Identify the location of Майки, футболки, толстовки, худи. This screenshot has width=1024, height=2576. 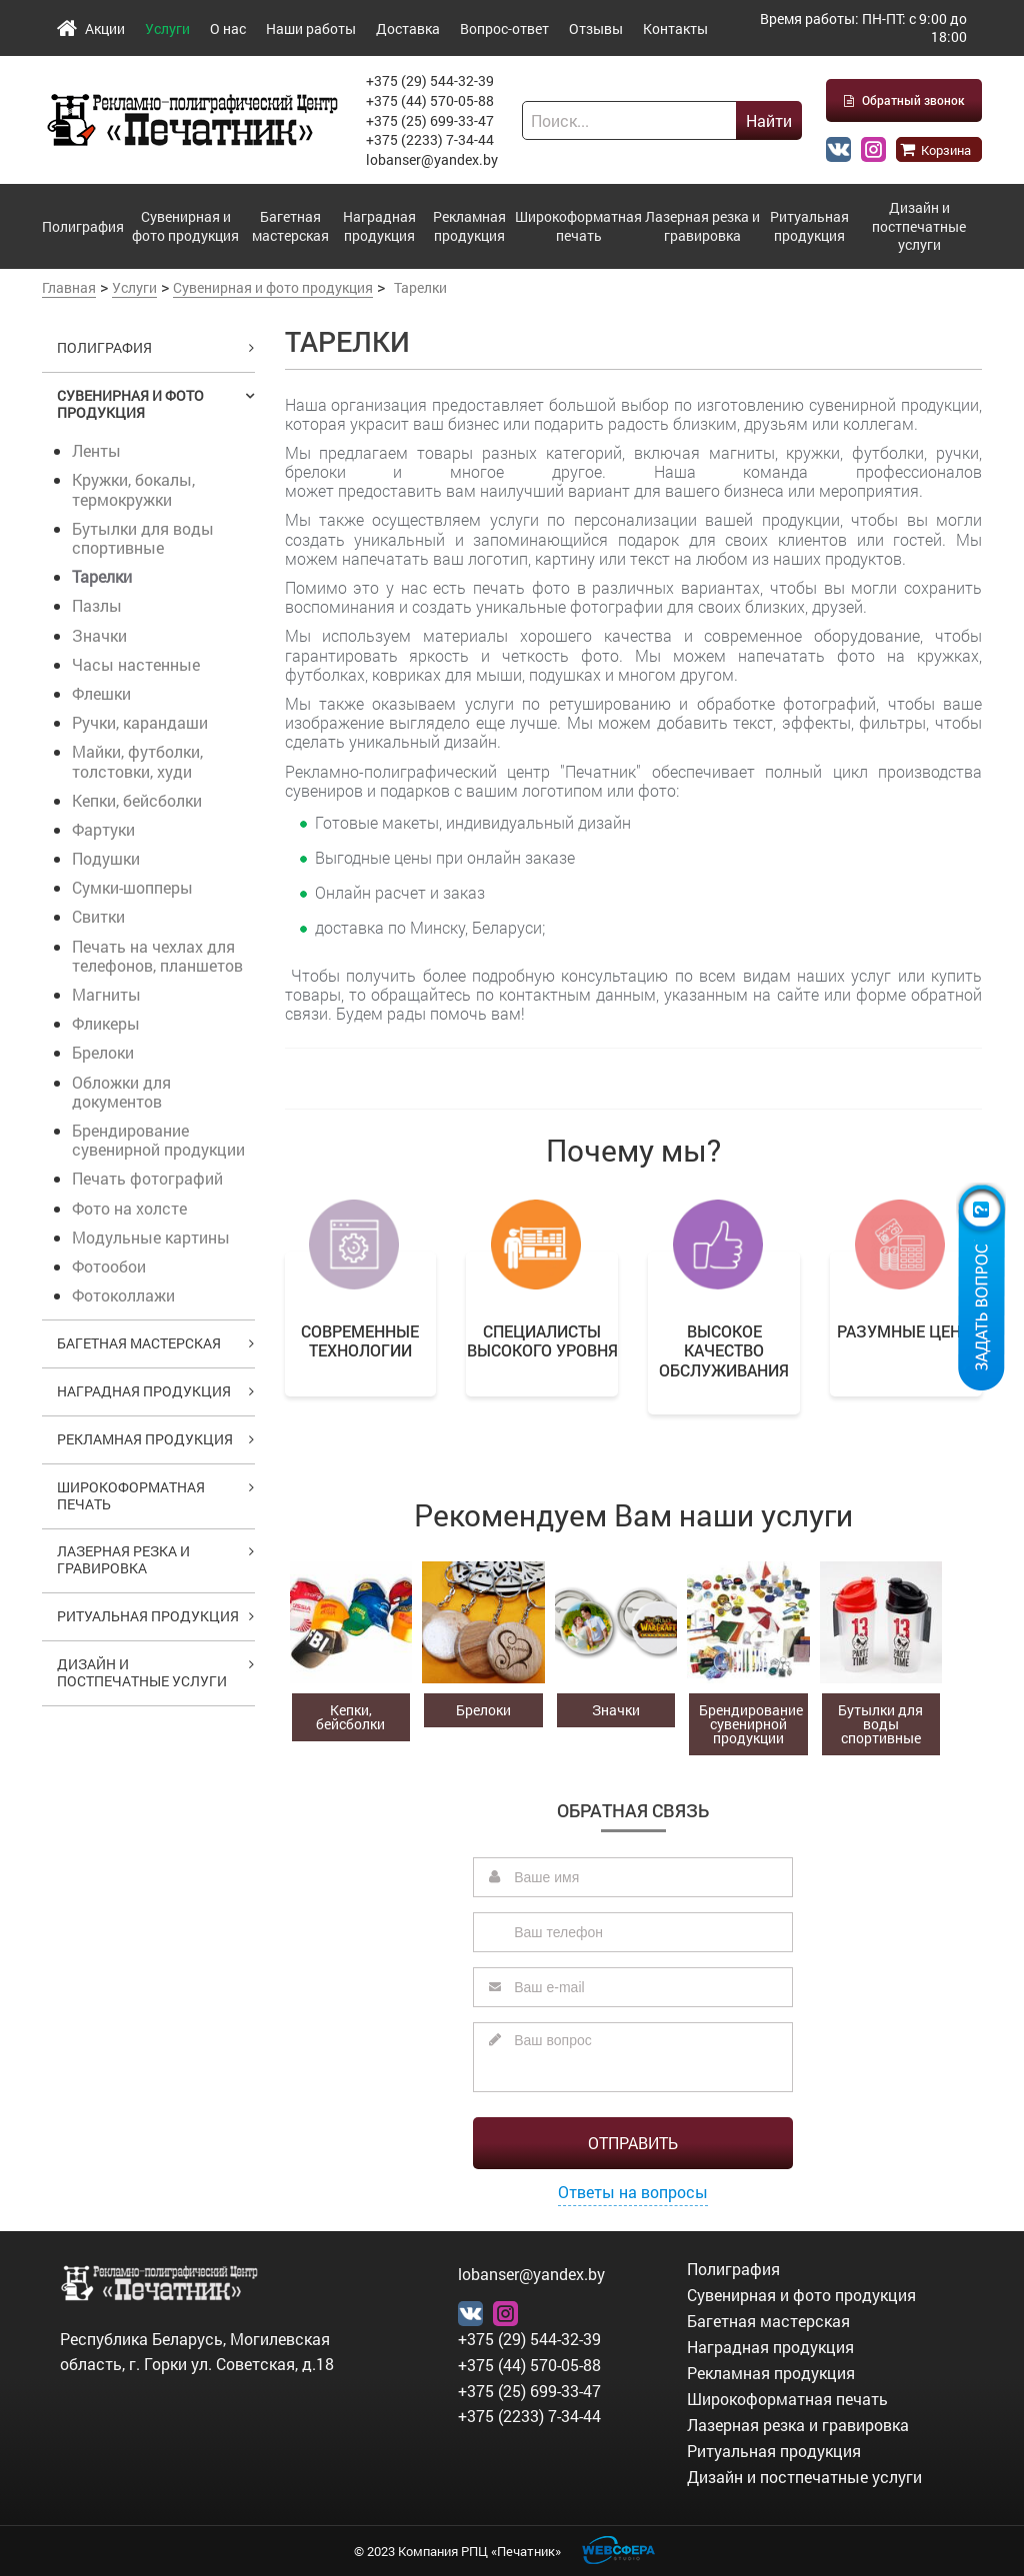
(137, 761).